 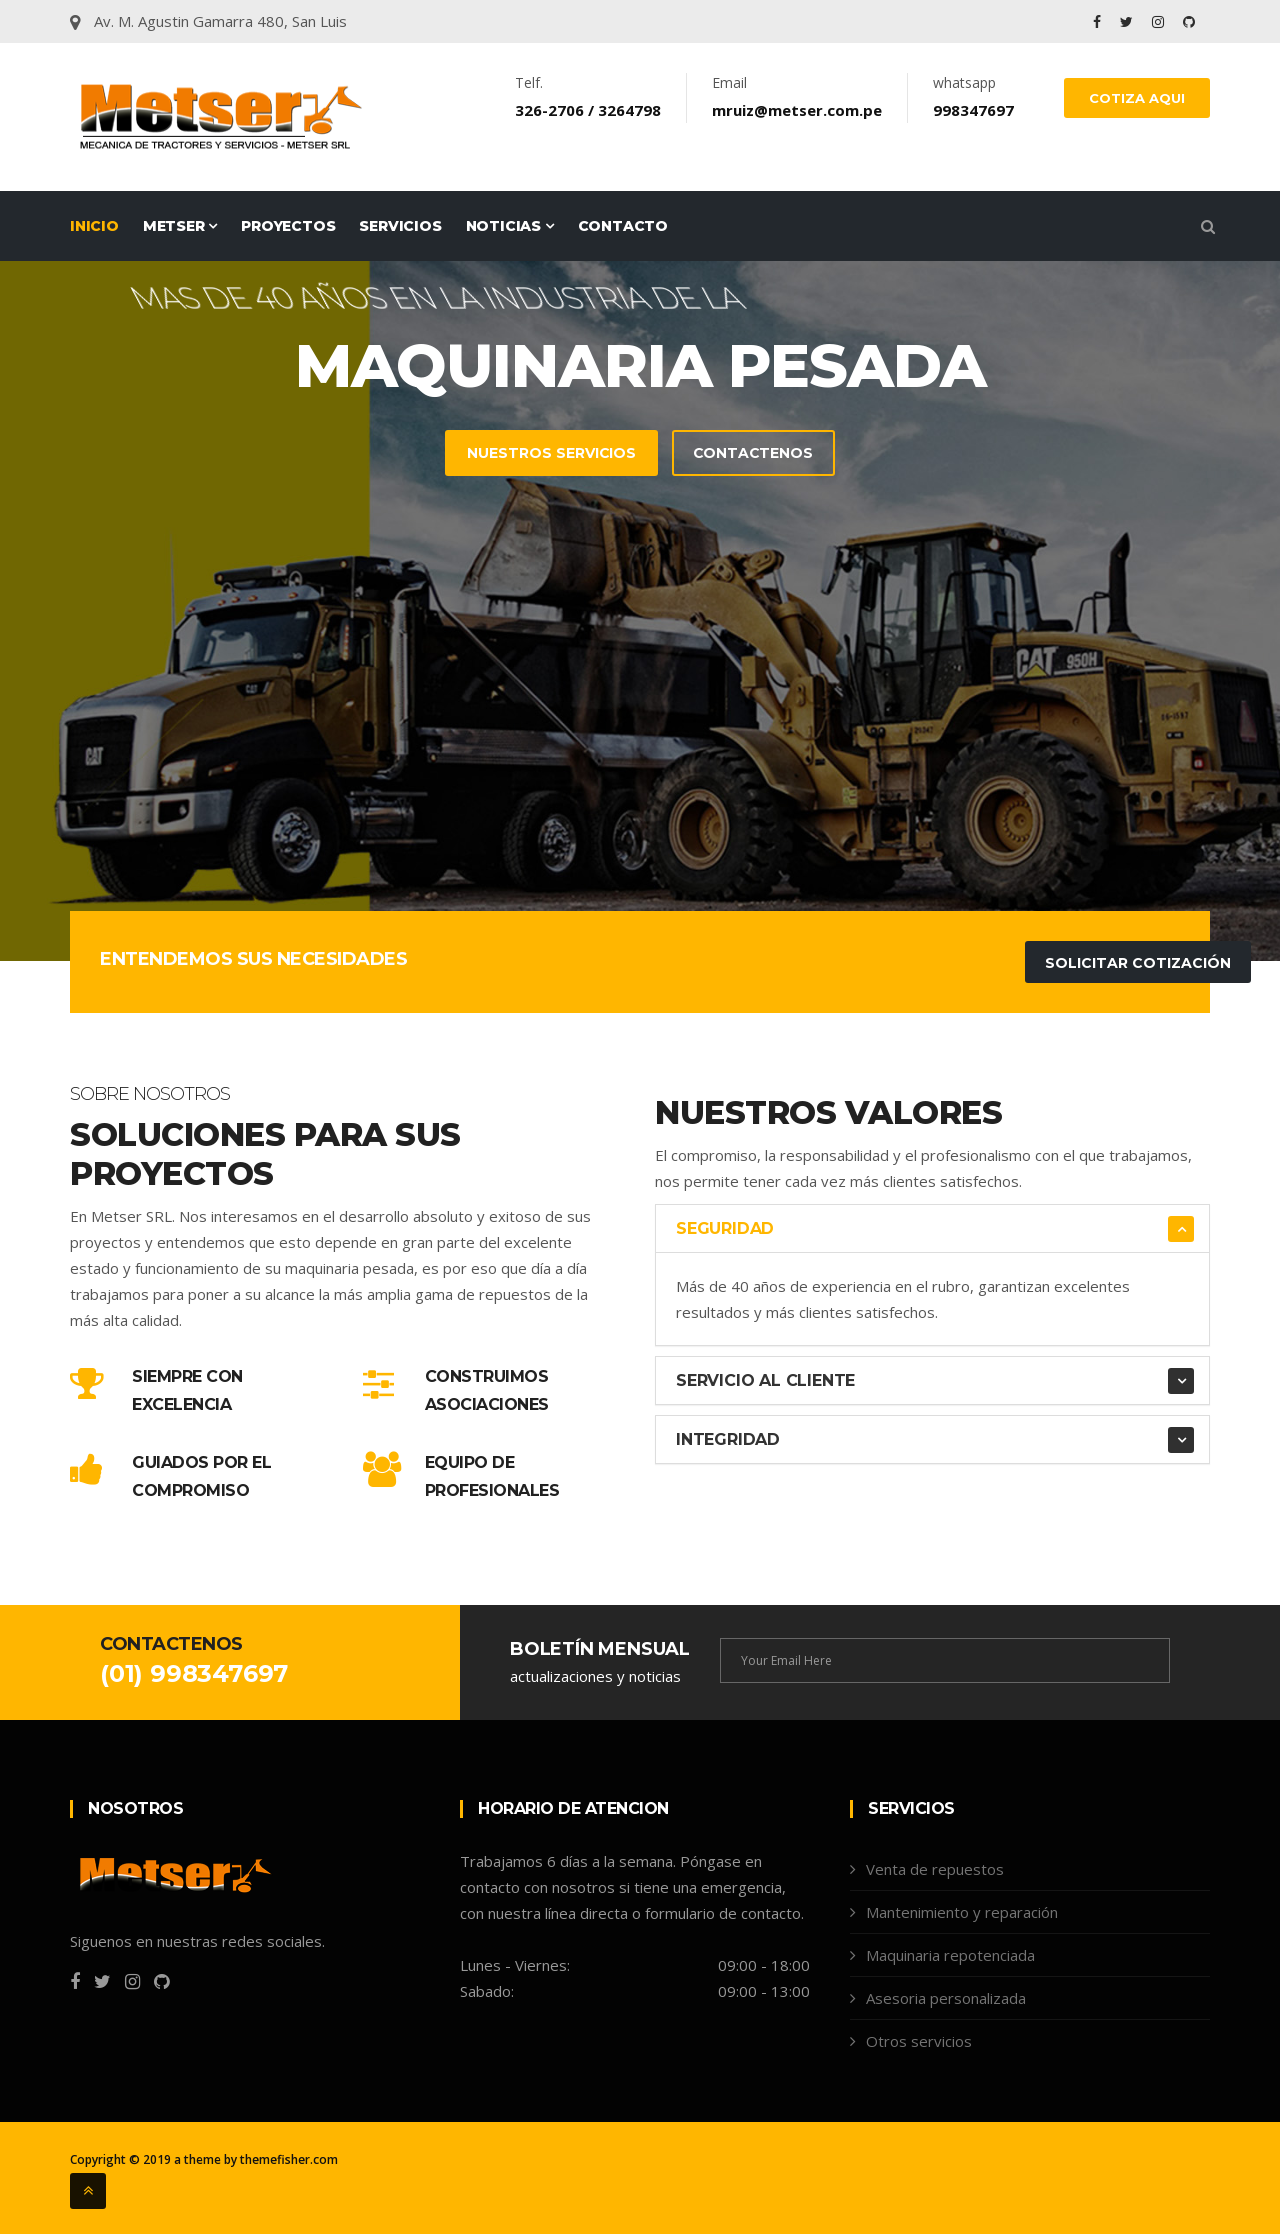 What do you see at coordinates (919, 2041) in the screenshot?
I see `Otros servicios` at bounding box center [919, 2041].